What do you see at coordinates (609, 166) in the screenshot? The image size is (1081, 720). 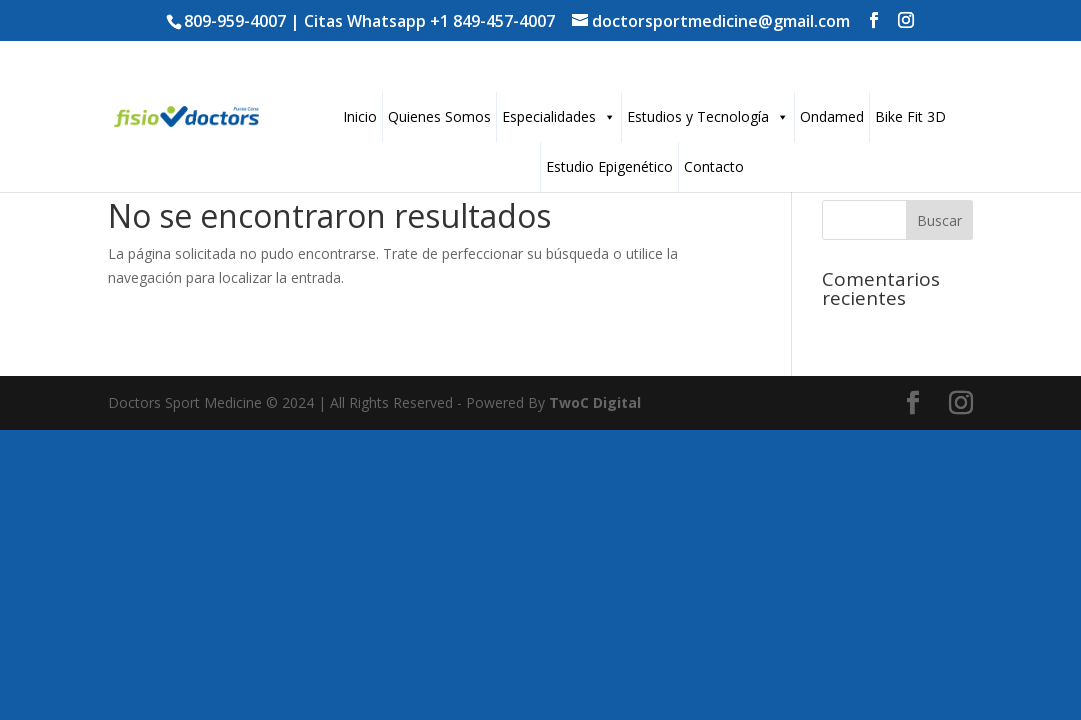 I see `Estudio Epigenético` at bounding box center [609, 166].